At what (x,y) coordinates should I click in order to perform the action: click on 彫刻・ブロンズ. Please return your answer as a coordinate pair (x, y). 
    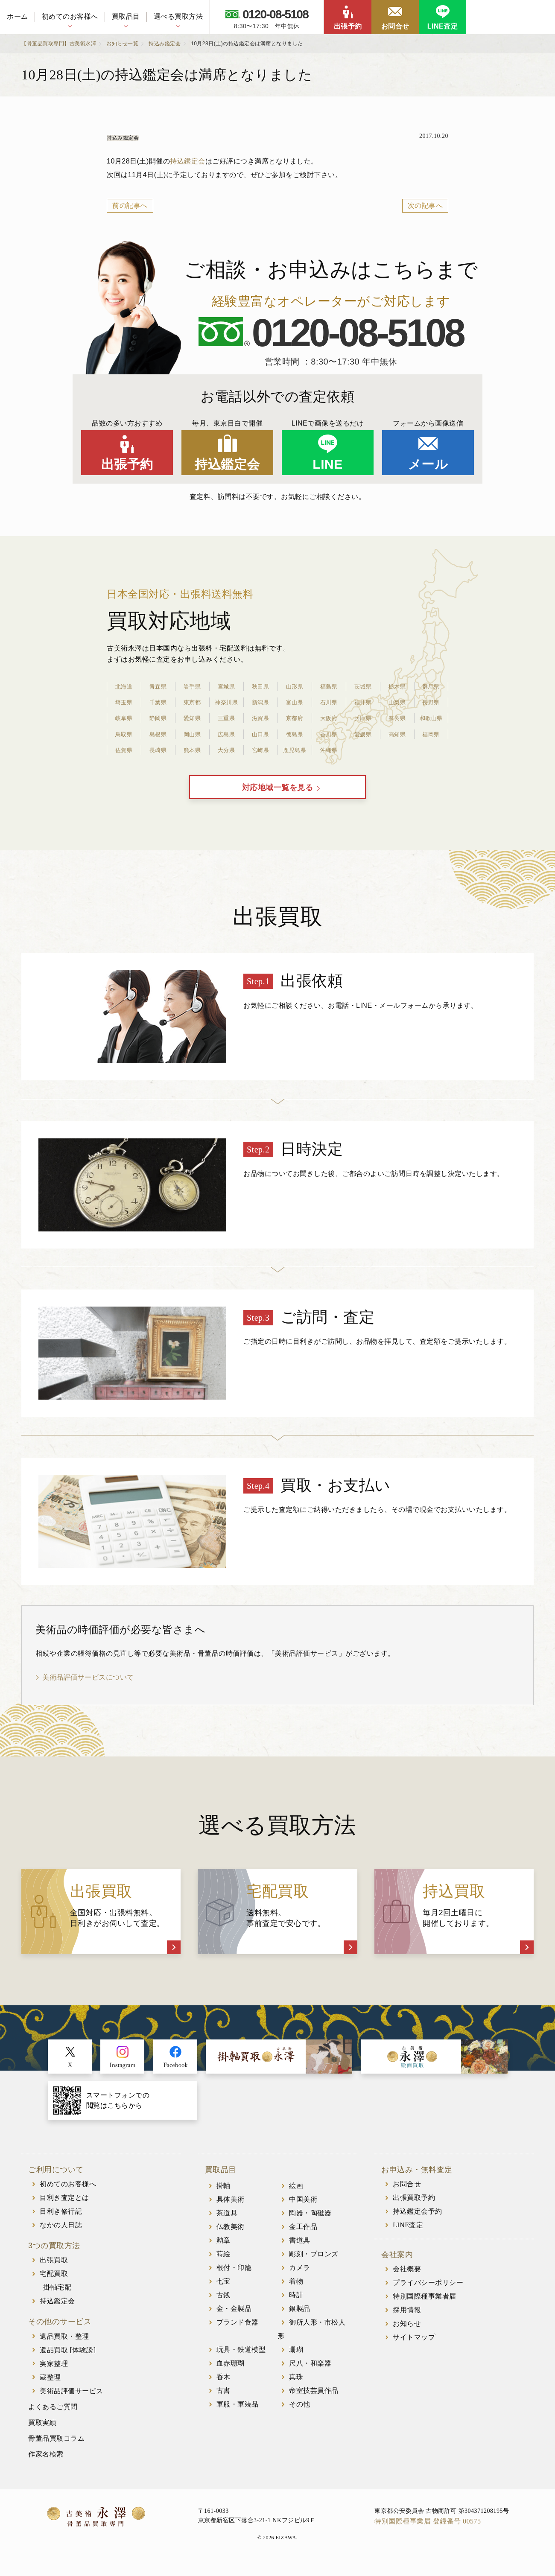
    Looking at the image, I should click on (314, 2264).